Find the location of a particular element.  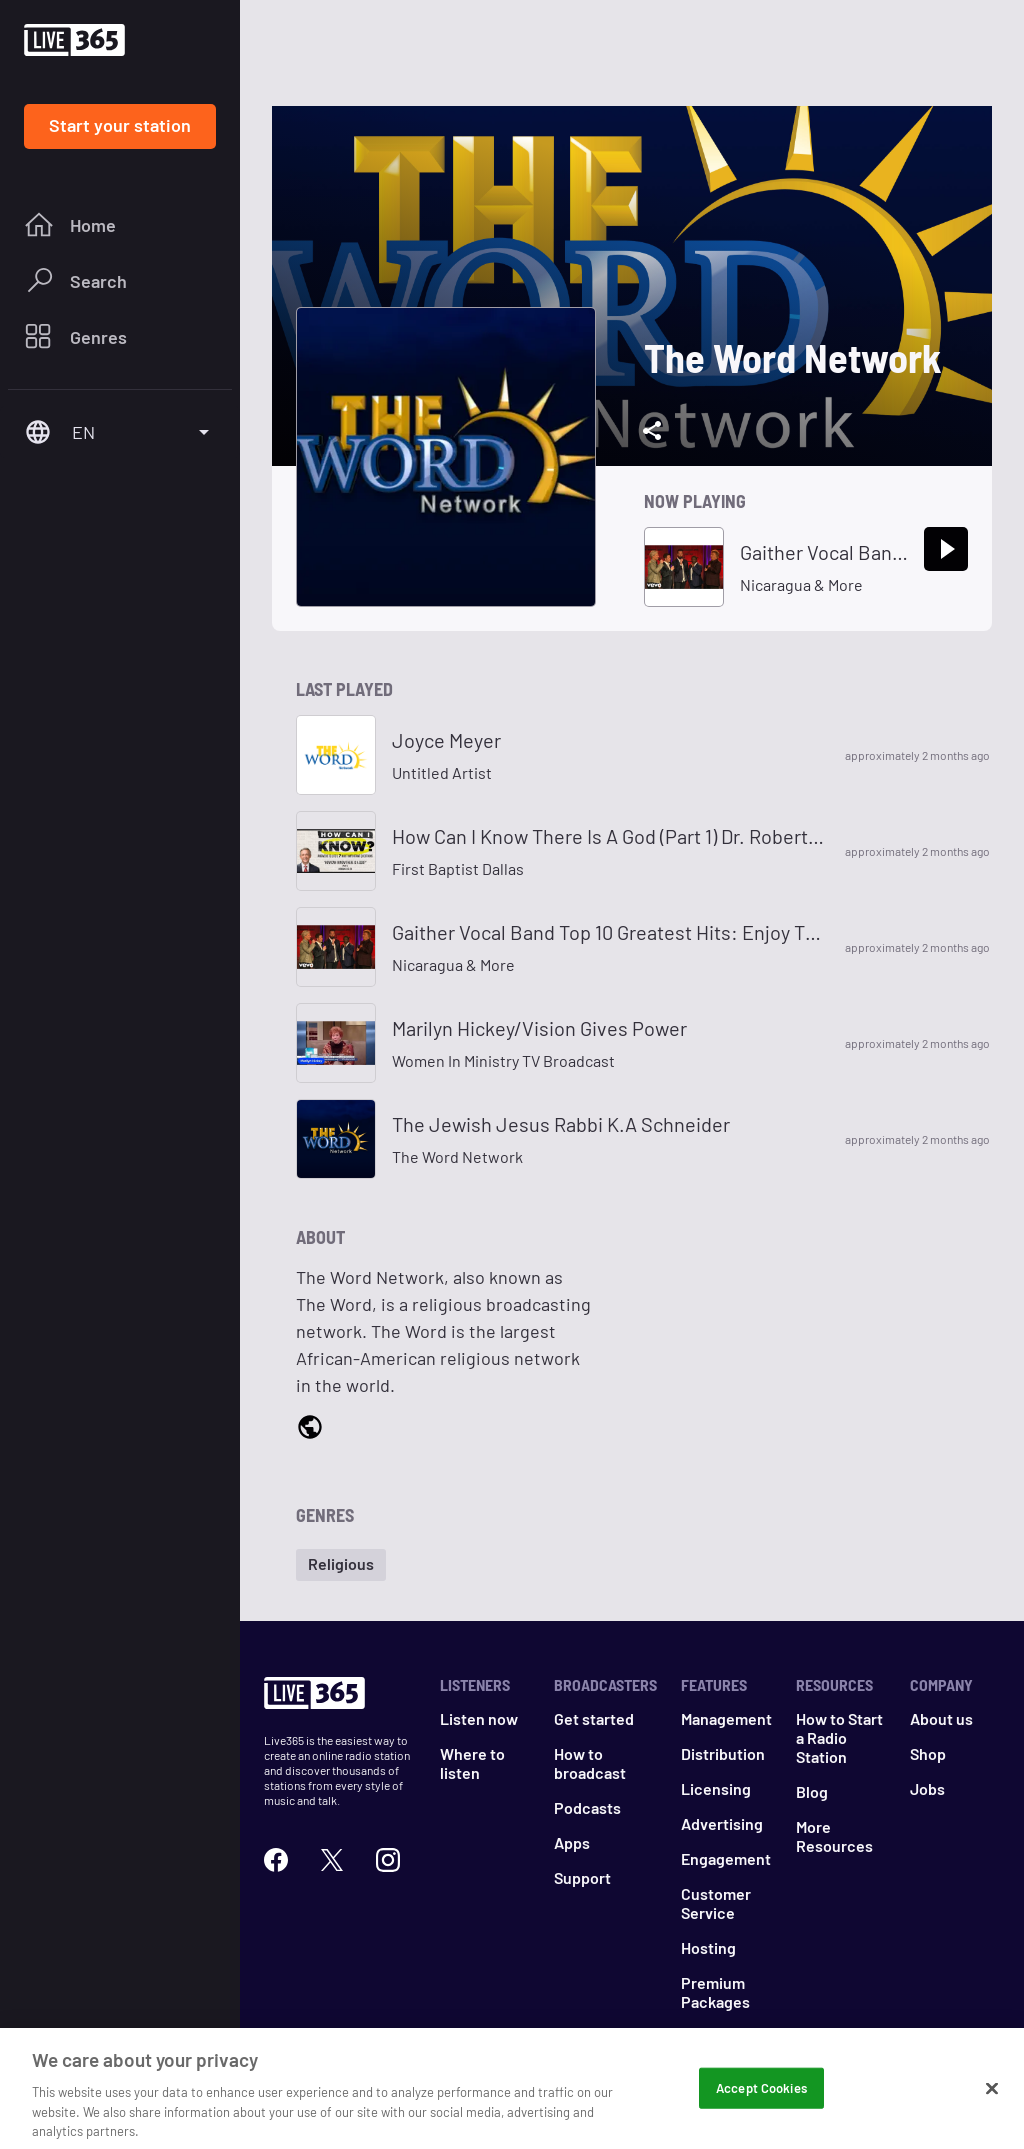

[Close] is located at coordinates (992, 2100).